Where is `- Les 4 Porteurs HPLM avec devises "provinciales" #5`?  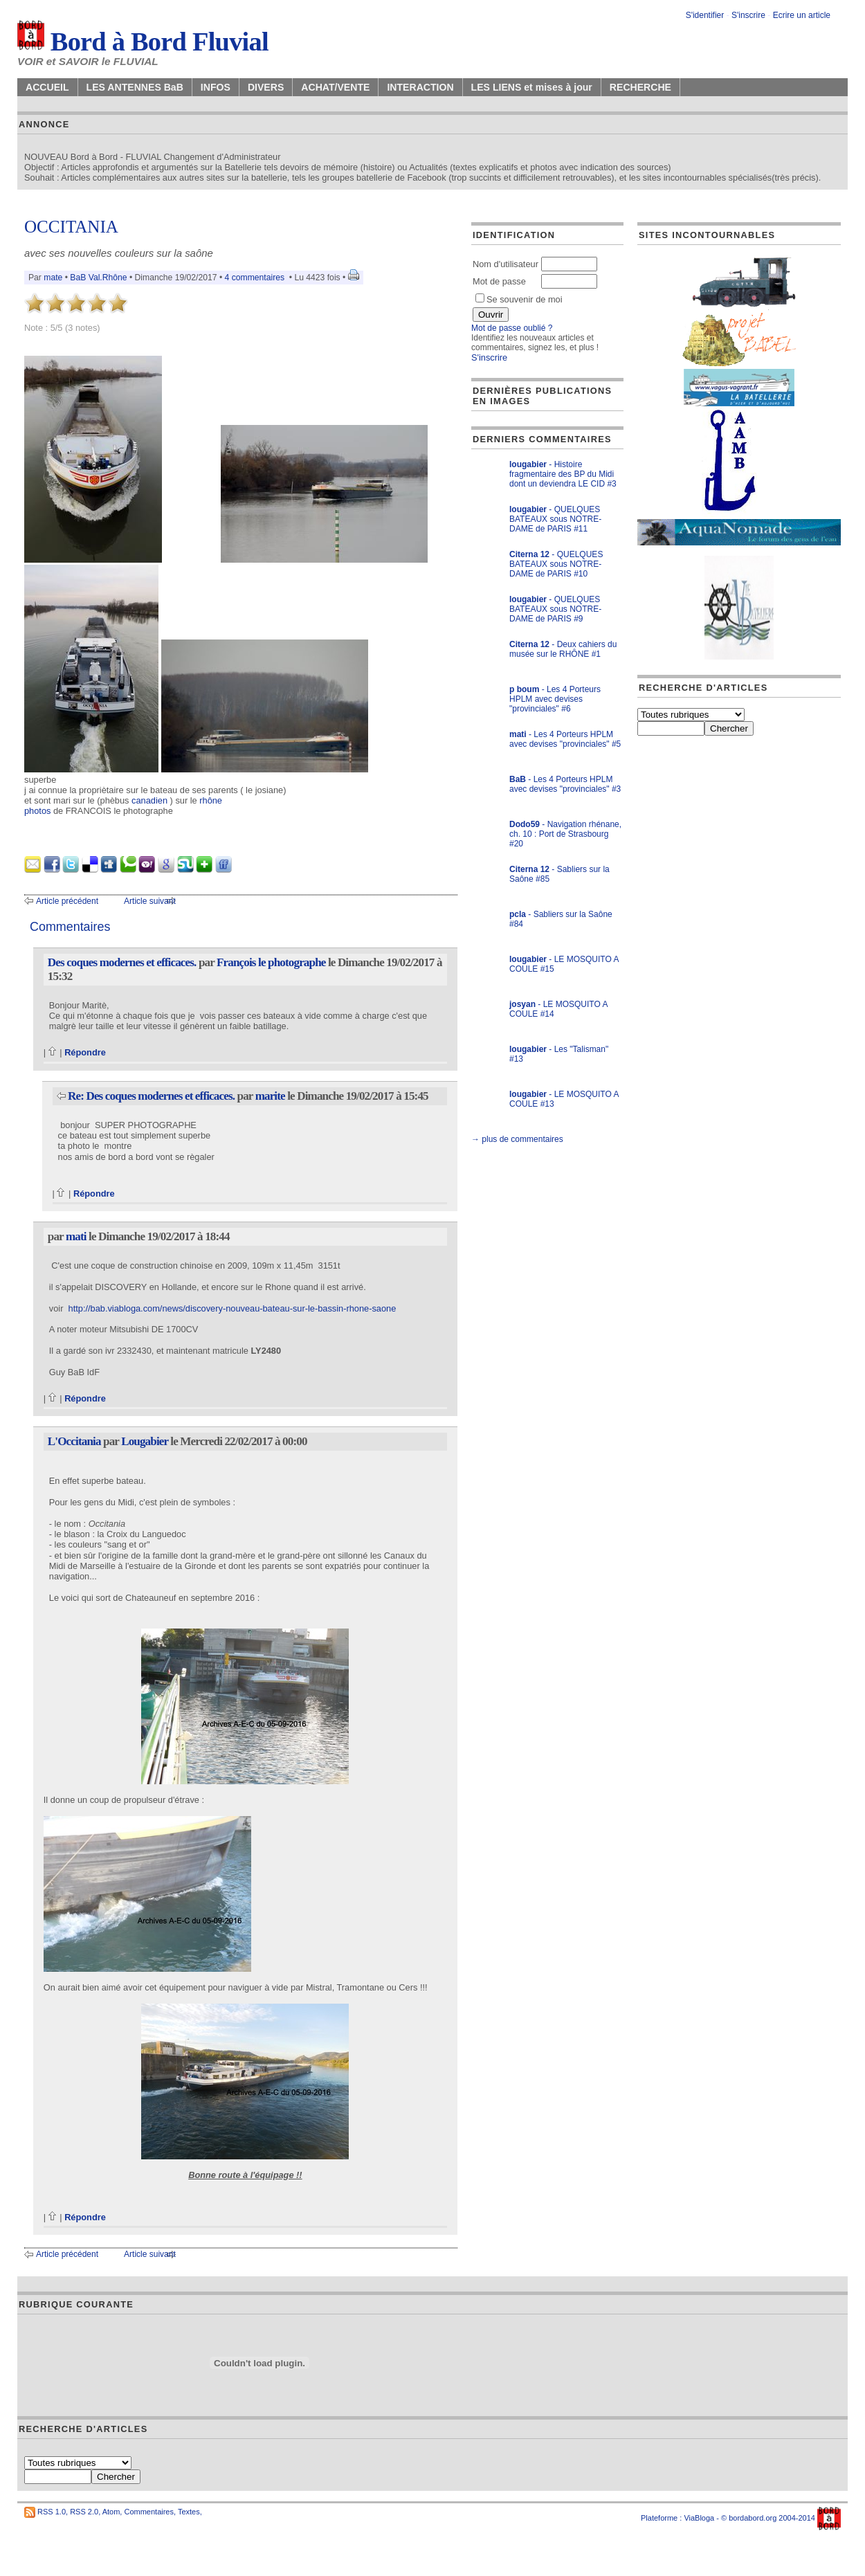 - Les 4 Porteurs HPLM avec devises "provinciales" #5 is located at coordinates (565, 739).